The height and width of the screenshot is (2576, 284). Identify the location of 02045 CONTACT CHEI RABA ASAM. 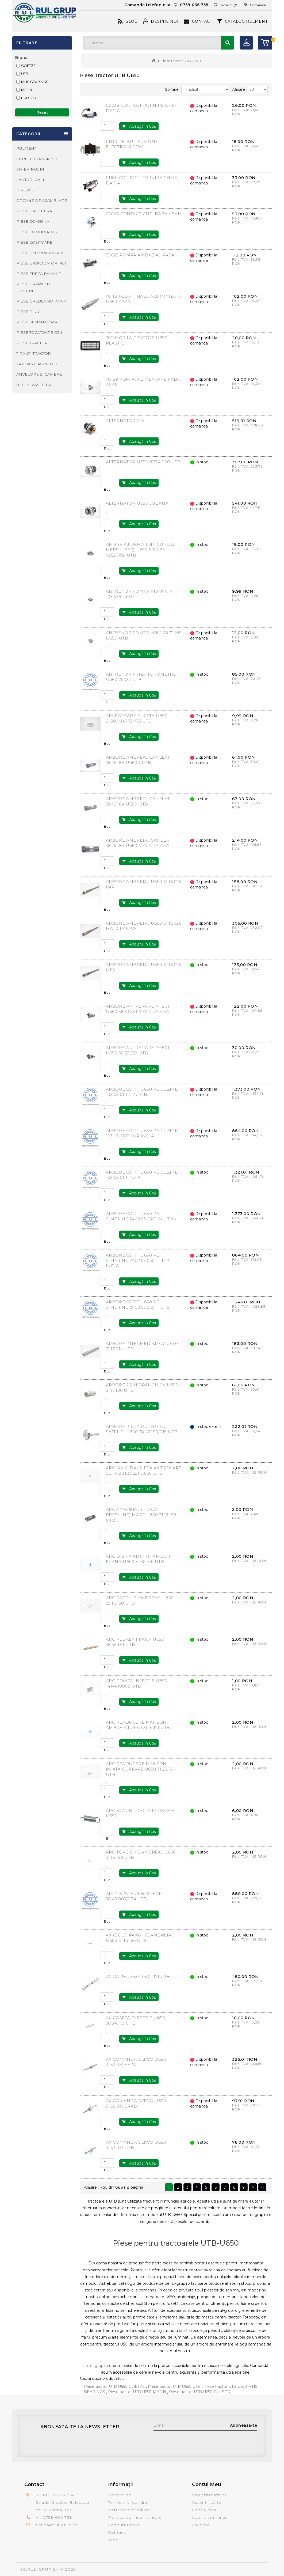
(144, 213).